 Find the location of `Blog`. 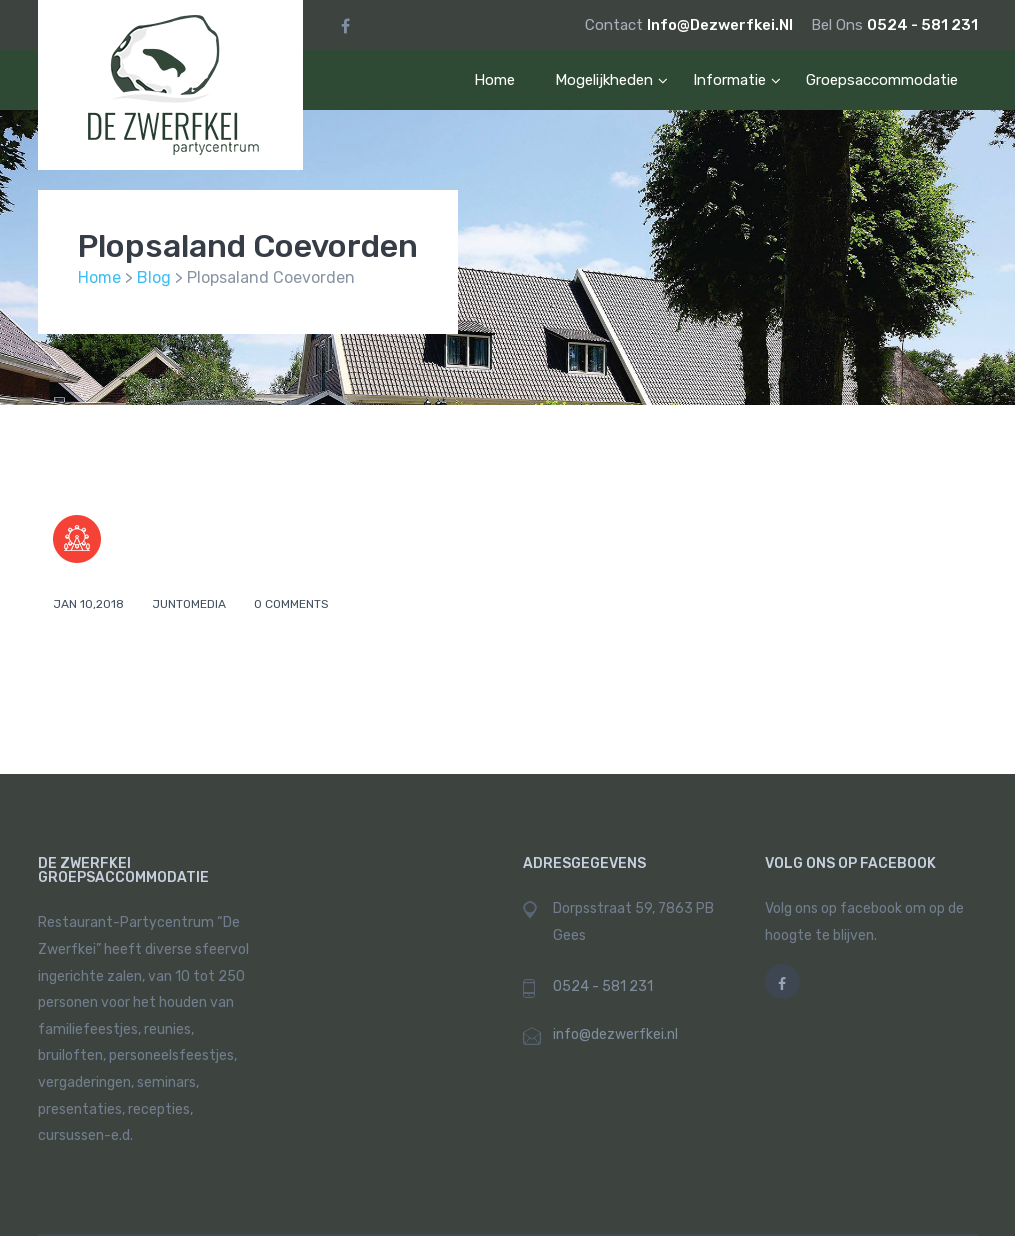

Blog is located at coordinates (154, 277).